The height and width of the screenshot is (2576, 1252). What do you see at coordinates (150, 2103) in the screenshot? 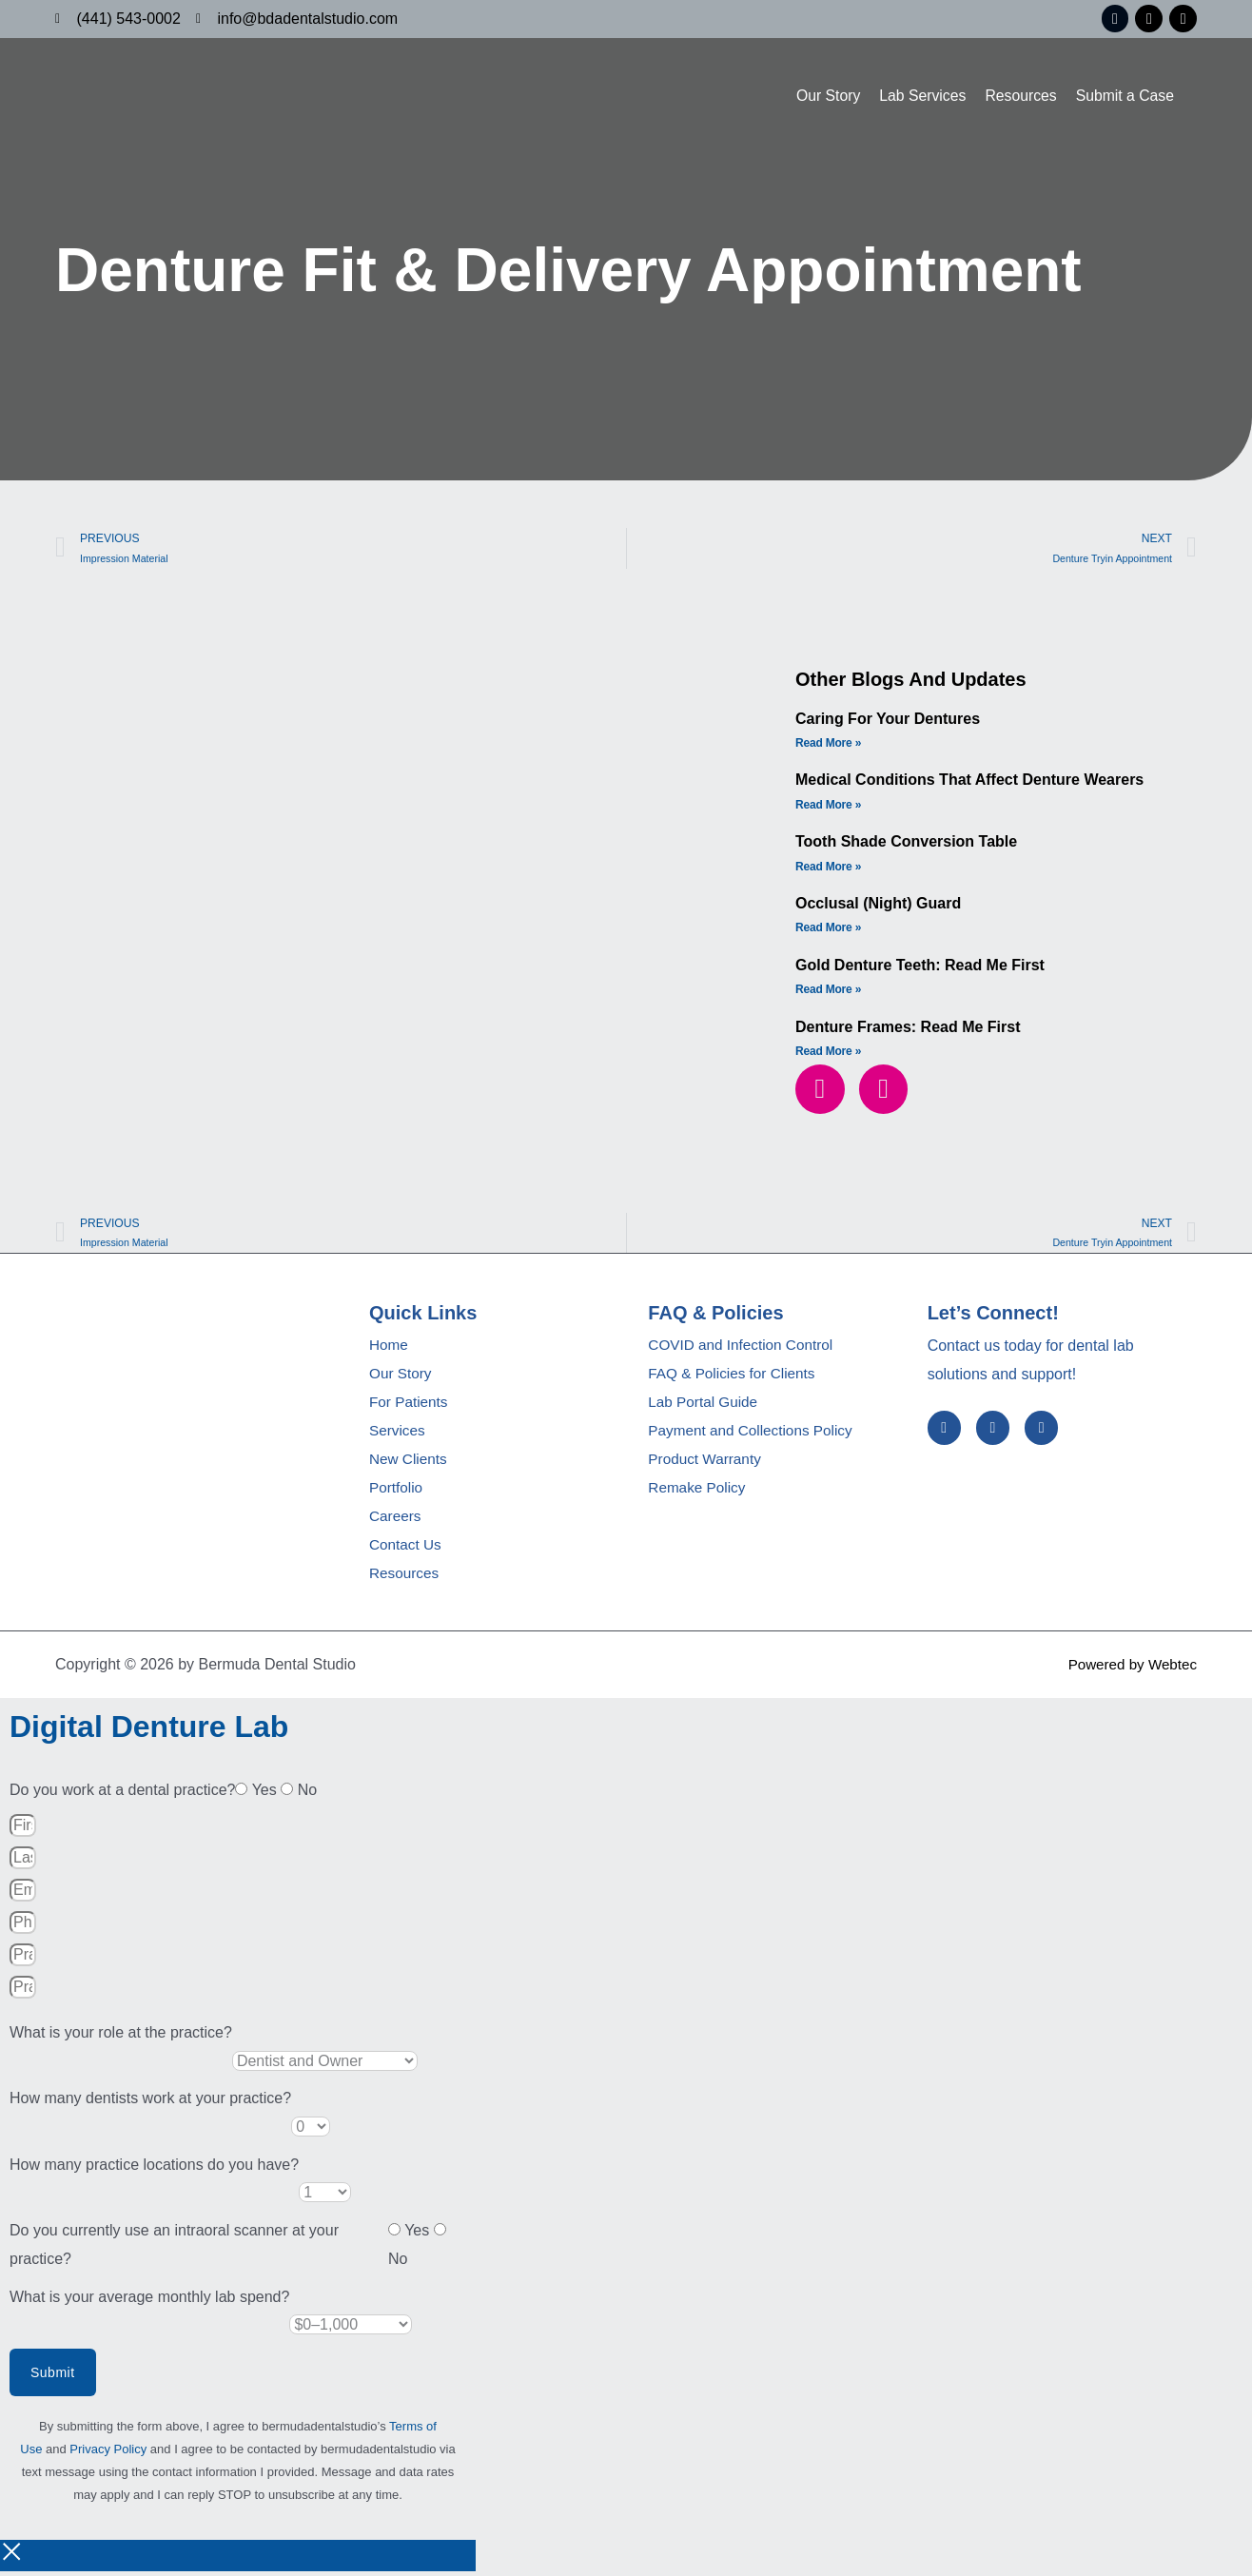
I see `How many dentists work at your practice?` at bounding box center [150, 2103].